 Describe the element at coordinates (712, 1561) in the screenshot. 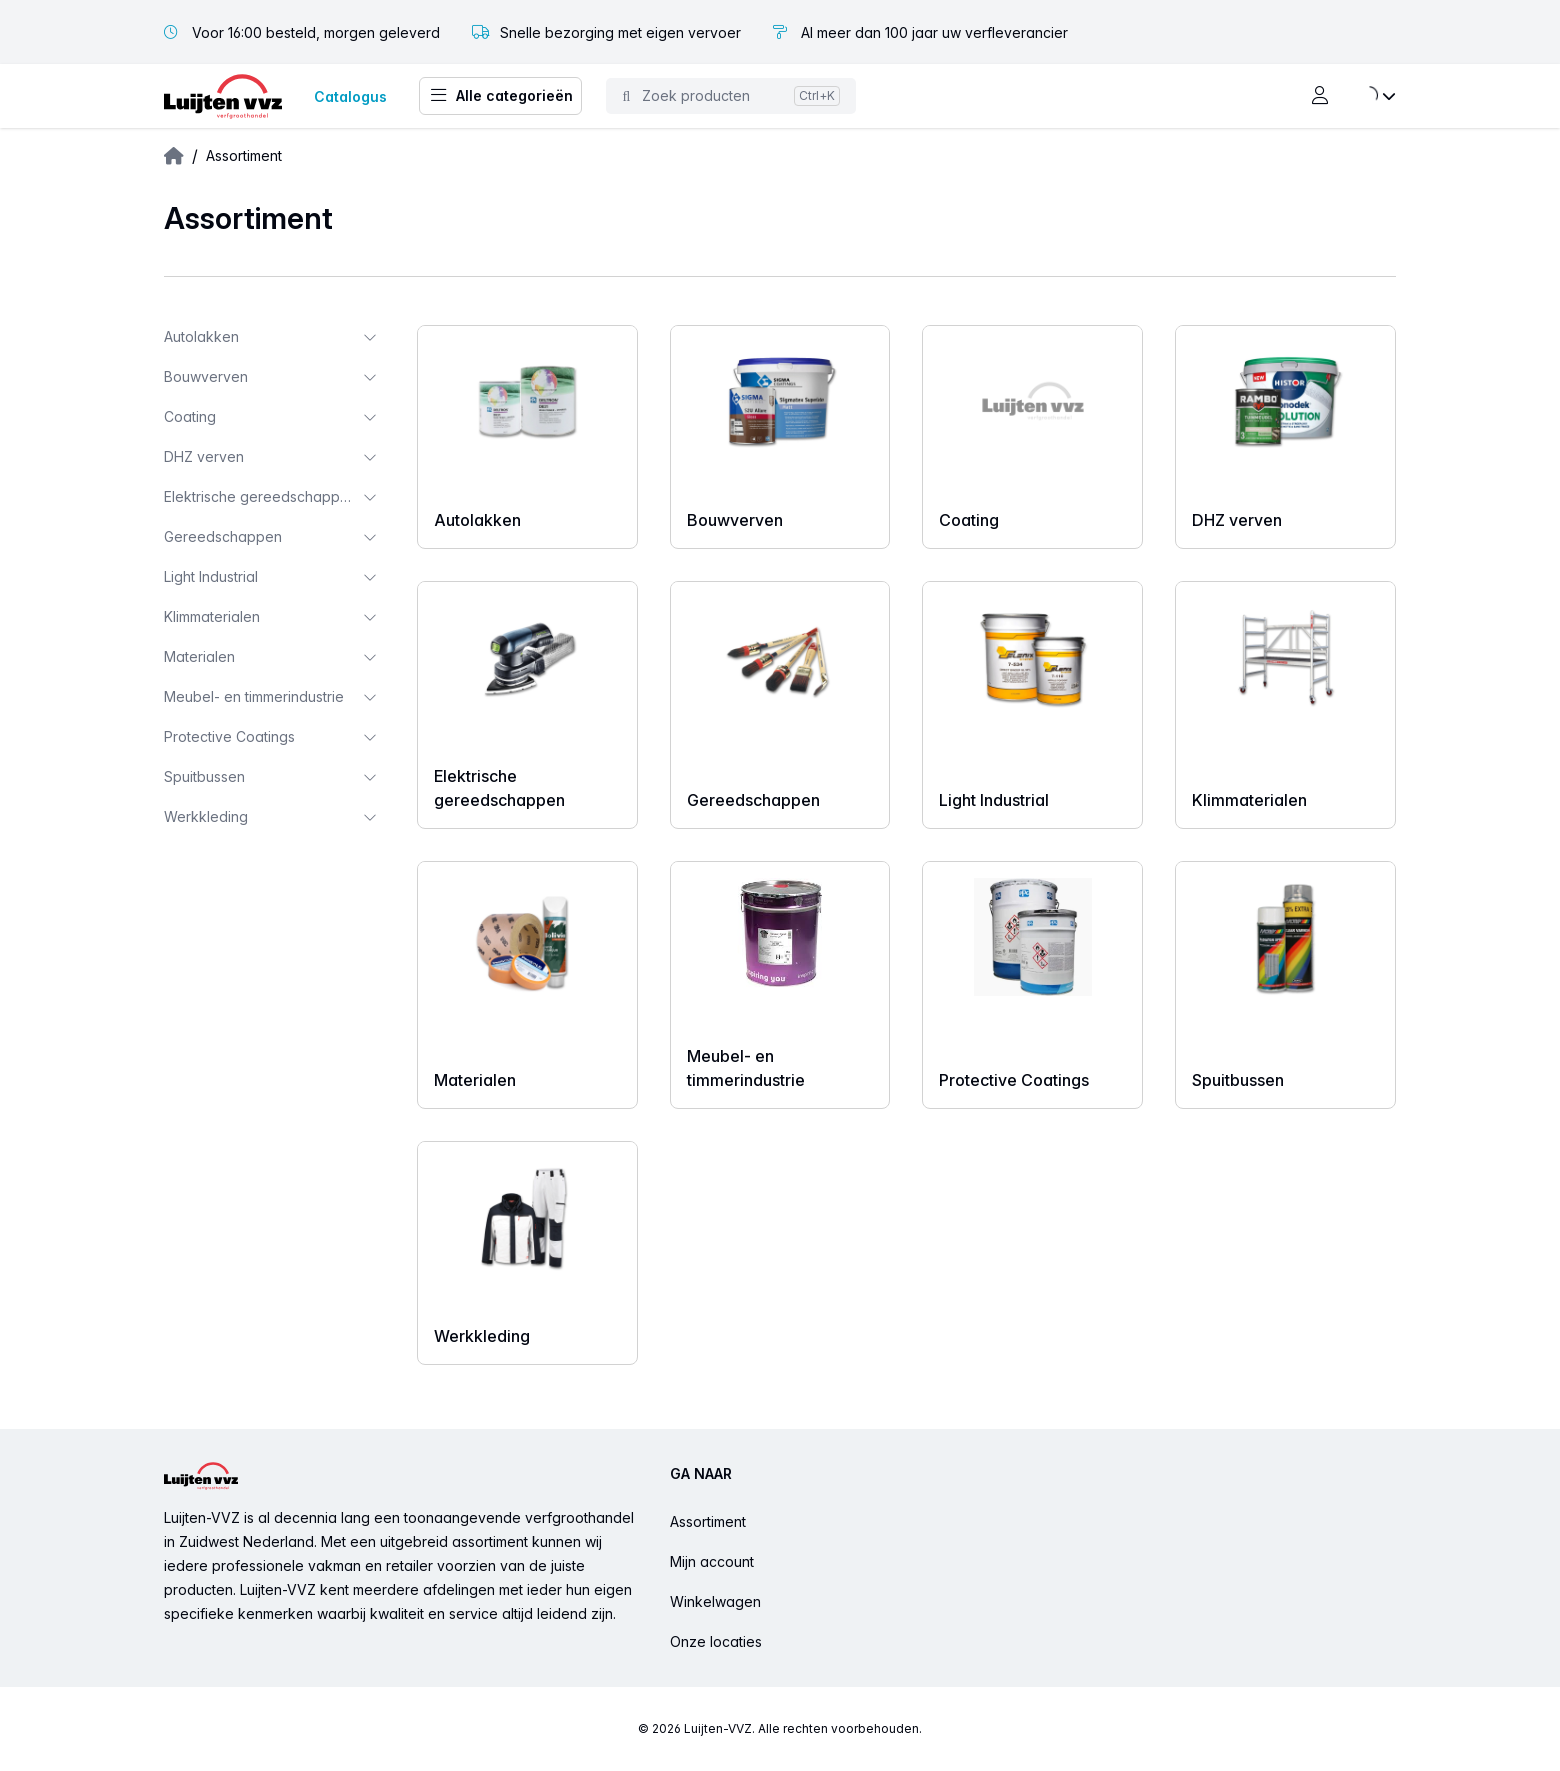

I see `Mijn account` at that location.